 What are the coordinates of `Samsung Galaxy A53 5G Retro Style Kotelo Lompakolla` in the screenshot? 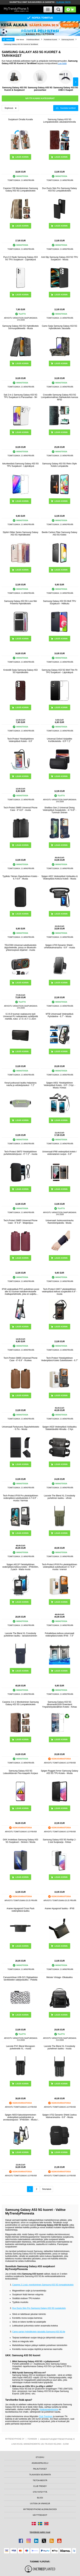 It's located at (59, 464).